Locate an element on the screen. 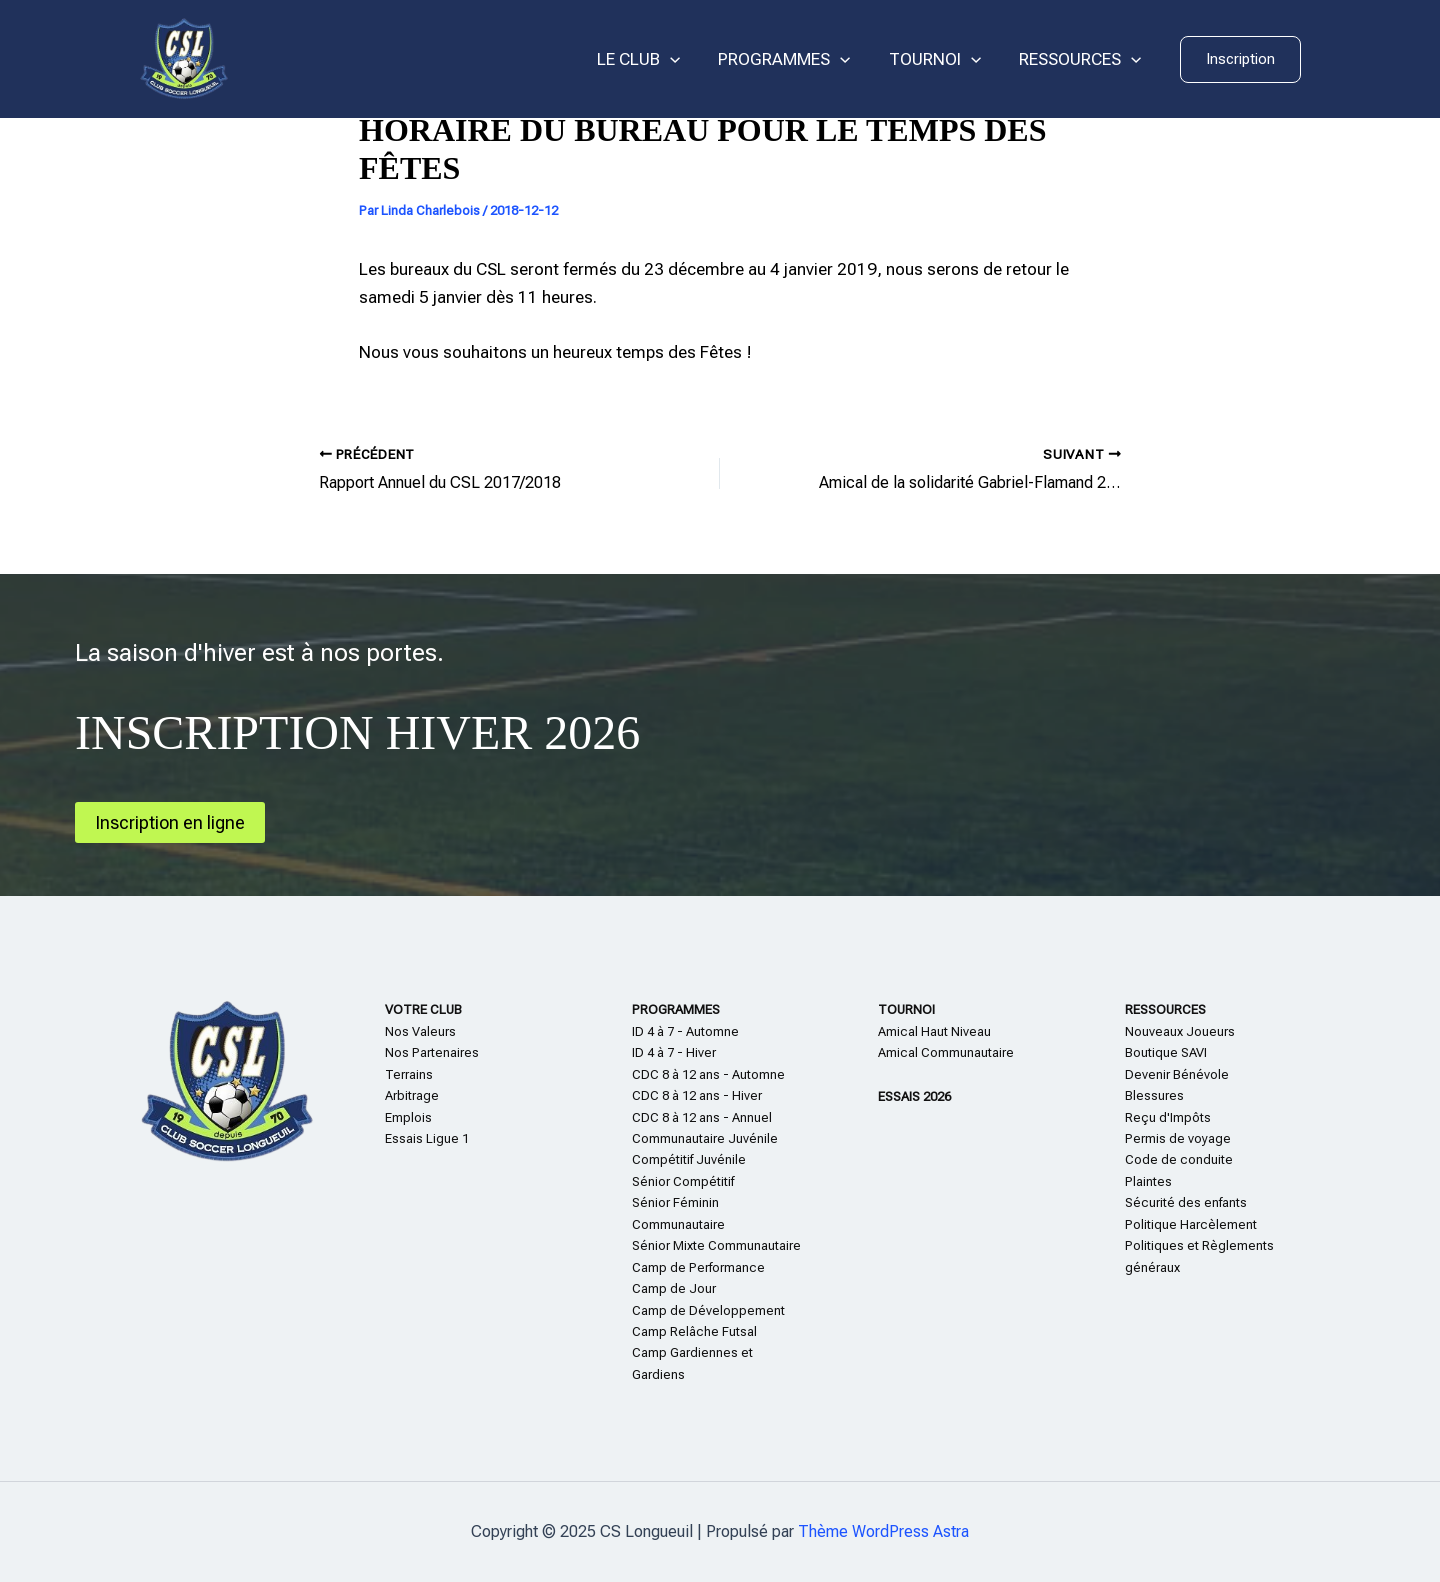 The height and width of the screenshot is (1582, 1440). Emplois is located at coordinates (408, 1117).